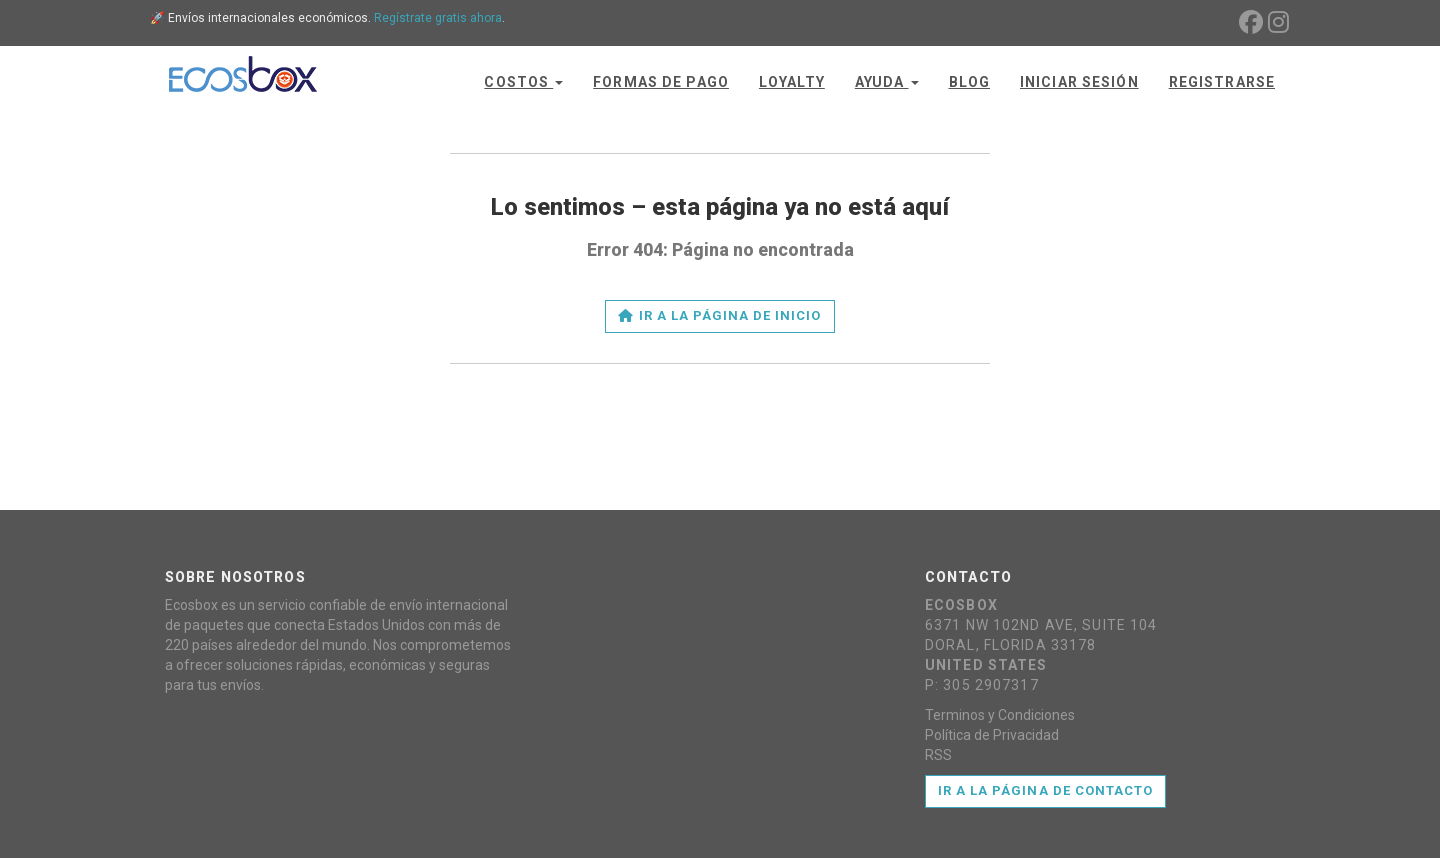  Describe the element at coordinates (969, 82) in the screenshot. I see `Blog` at that location.